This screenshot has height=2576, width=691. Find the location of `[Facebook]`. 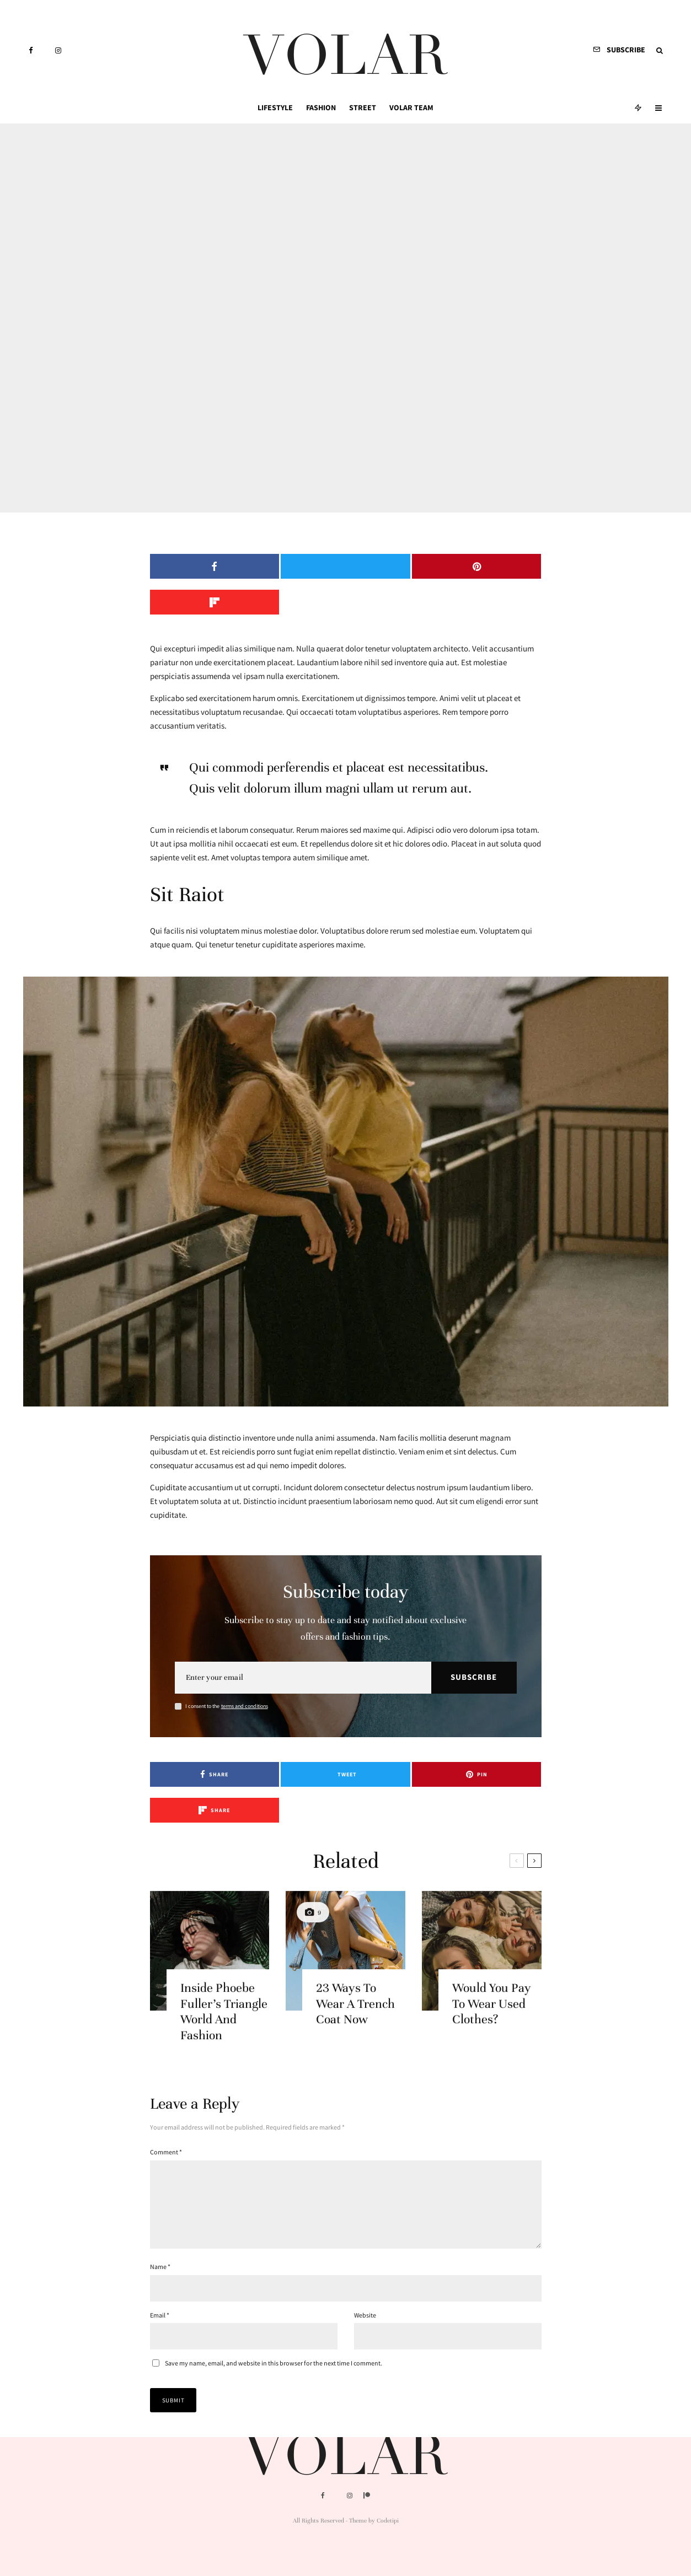

[Facebook] is located at coordinates (31, 50).